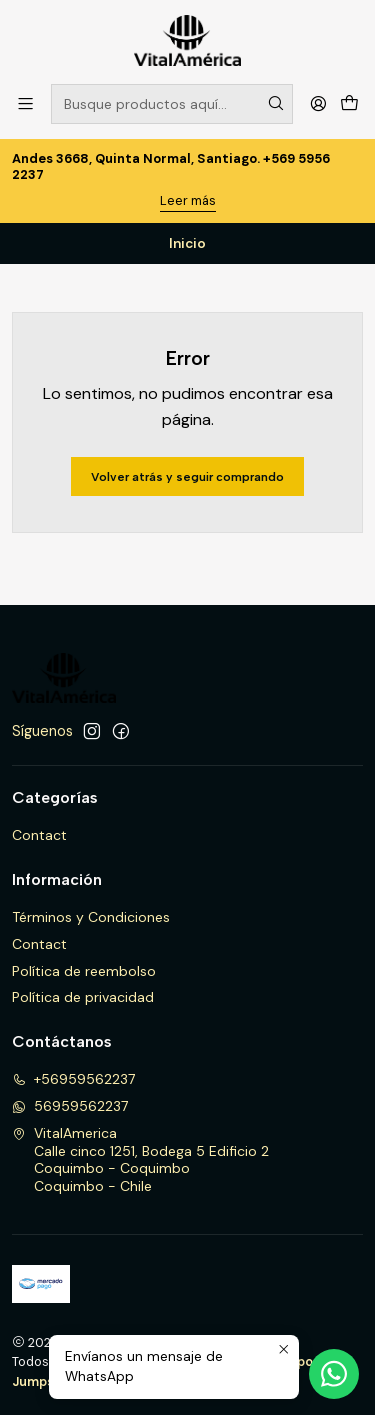  I want to click on +56959562237, so click(73, 1079).